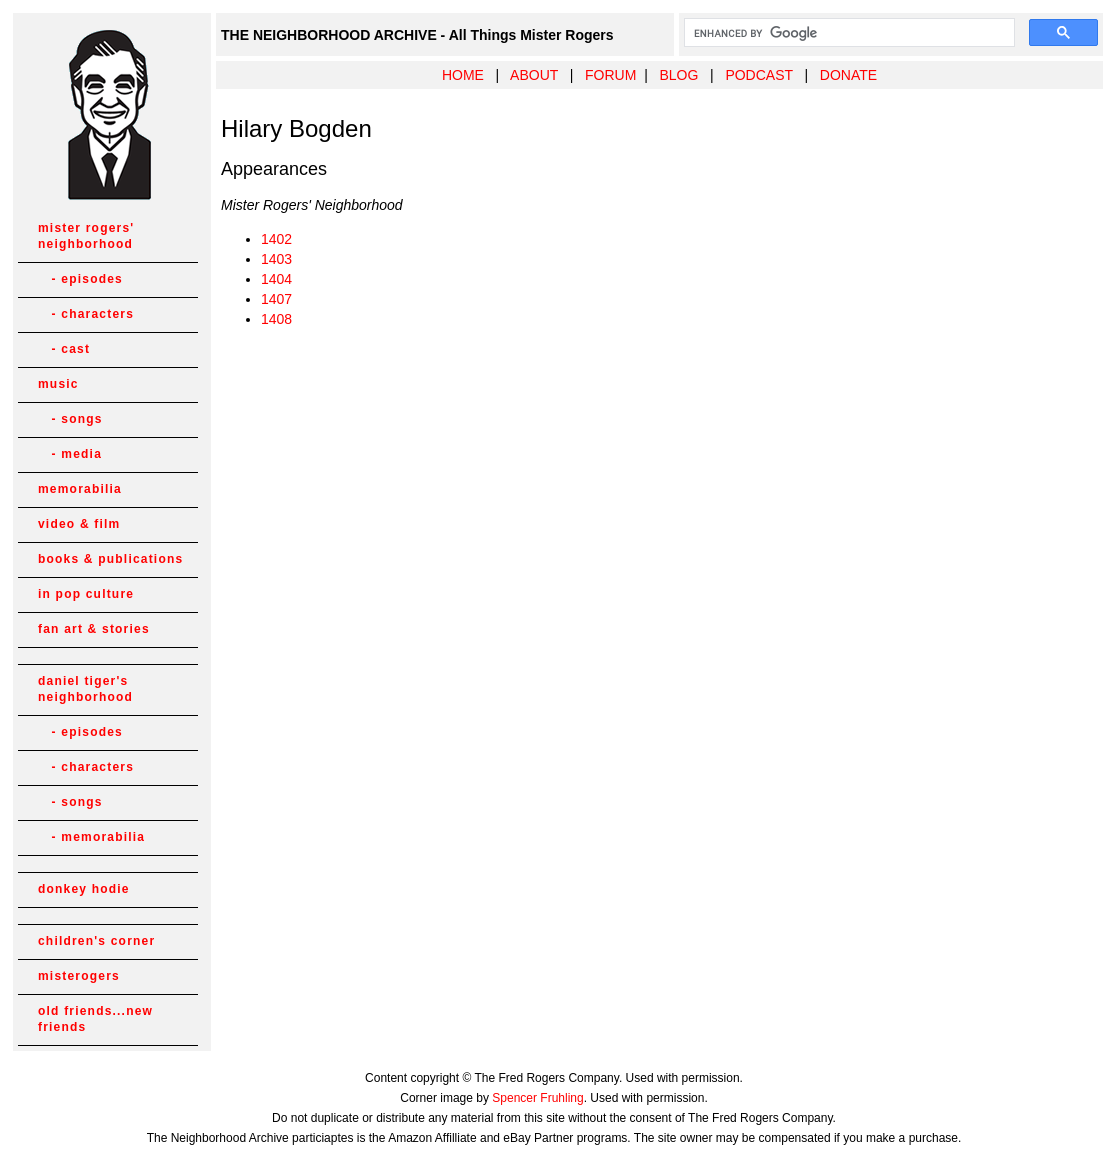 The image size is (1108, 1160). Describe the element at coordinates (91, 837) in the screenshot. I see `- memorabilia` at that location.